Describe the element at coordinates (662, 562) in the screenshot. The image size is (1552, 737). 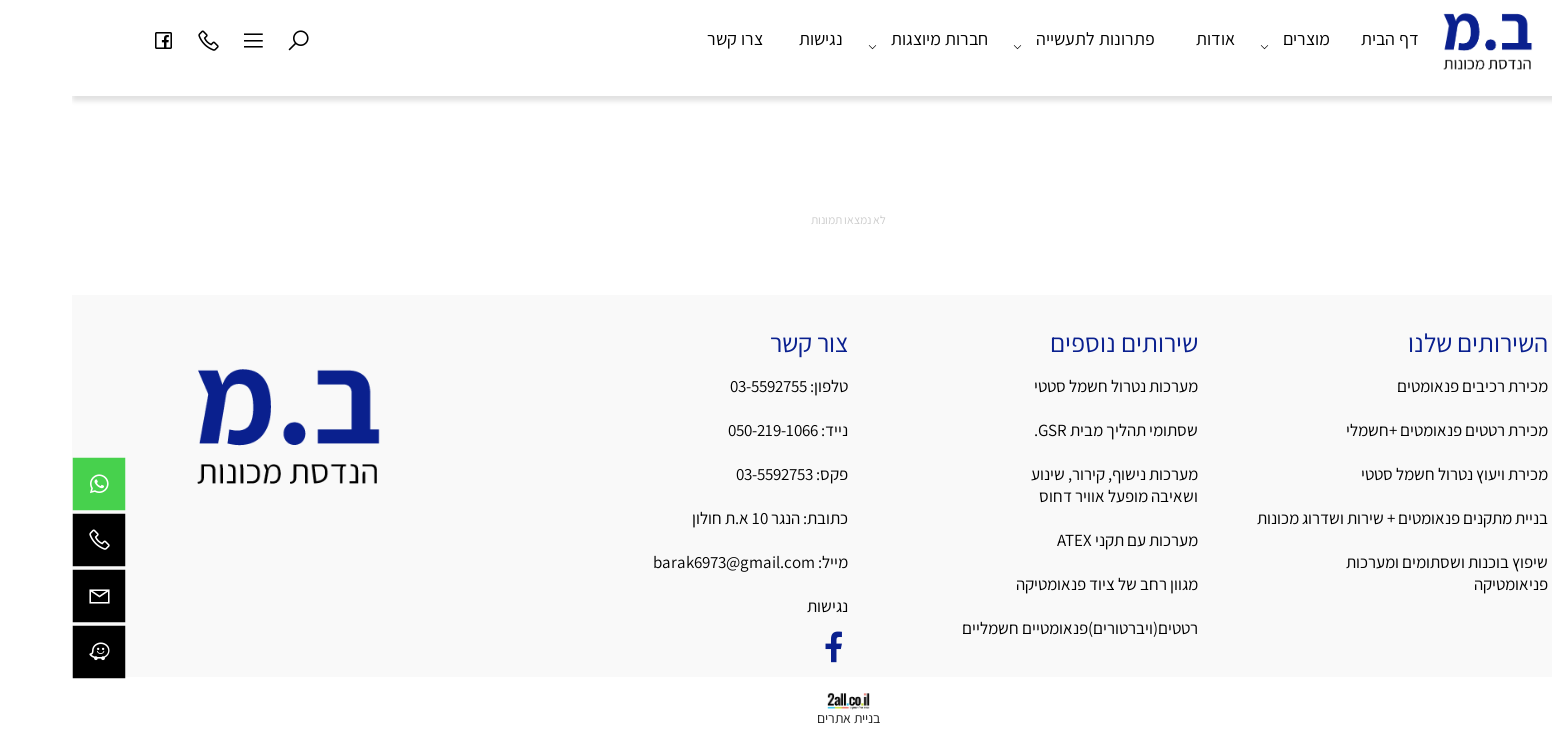
I see `barak6973@gmail.com` at that location.